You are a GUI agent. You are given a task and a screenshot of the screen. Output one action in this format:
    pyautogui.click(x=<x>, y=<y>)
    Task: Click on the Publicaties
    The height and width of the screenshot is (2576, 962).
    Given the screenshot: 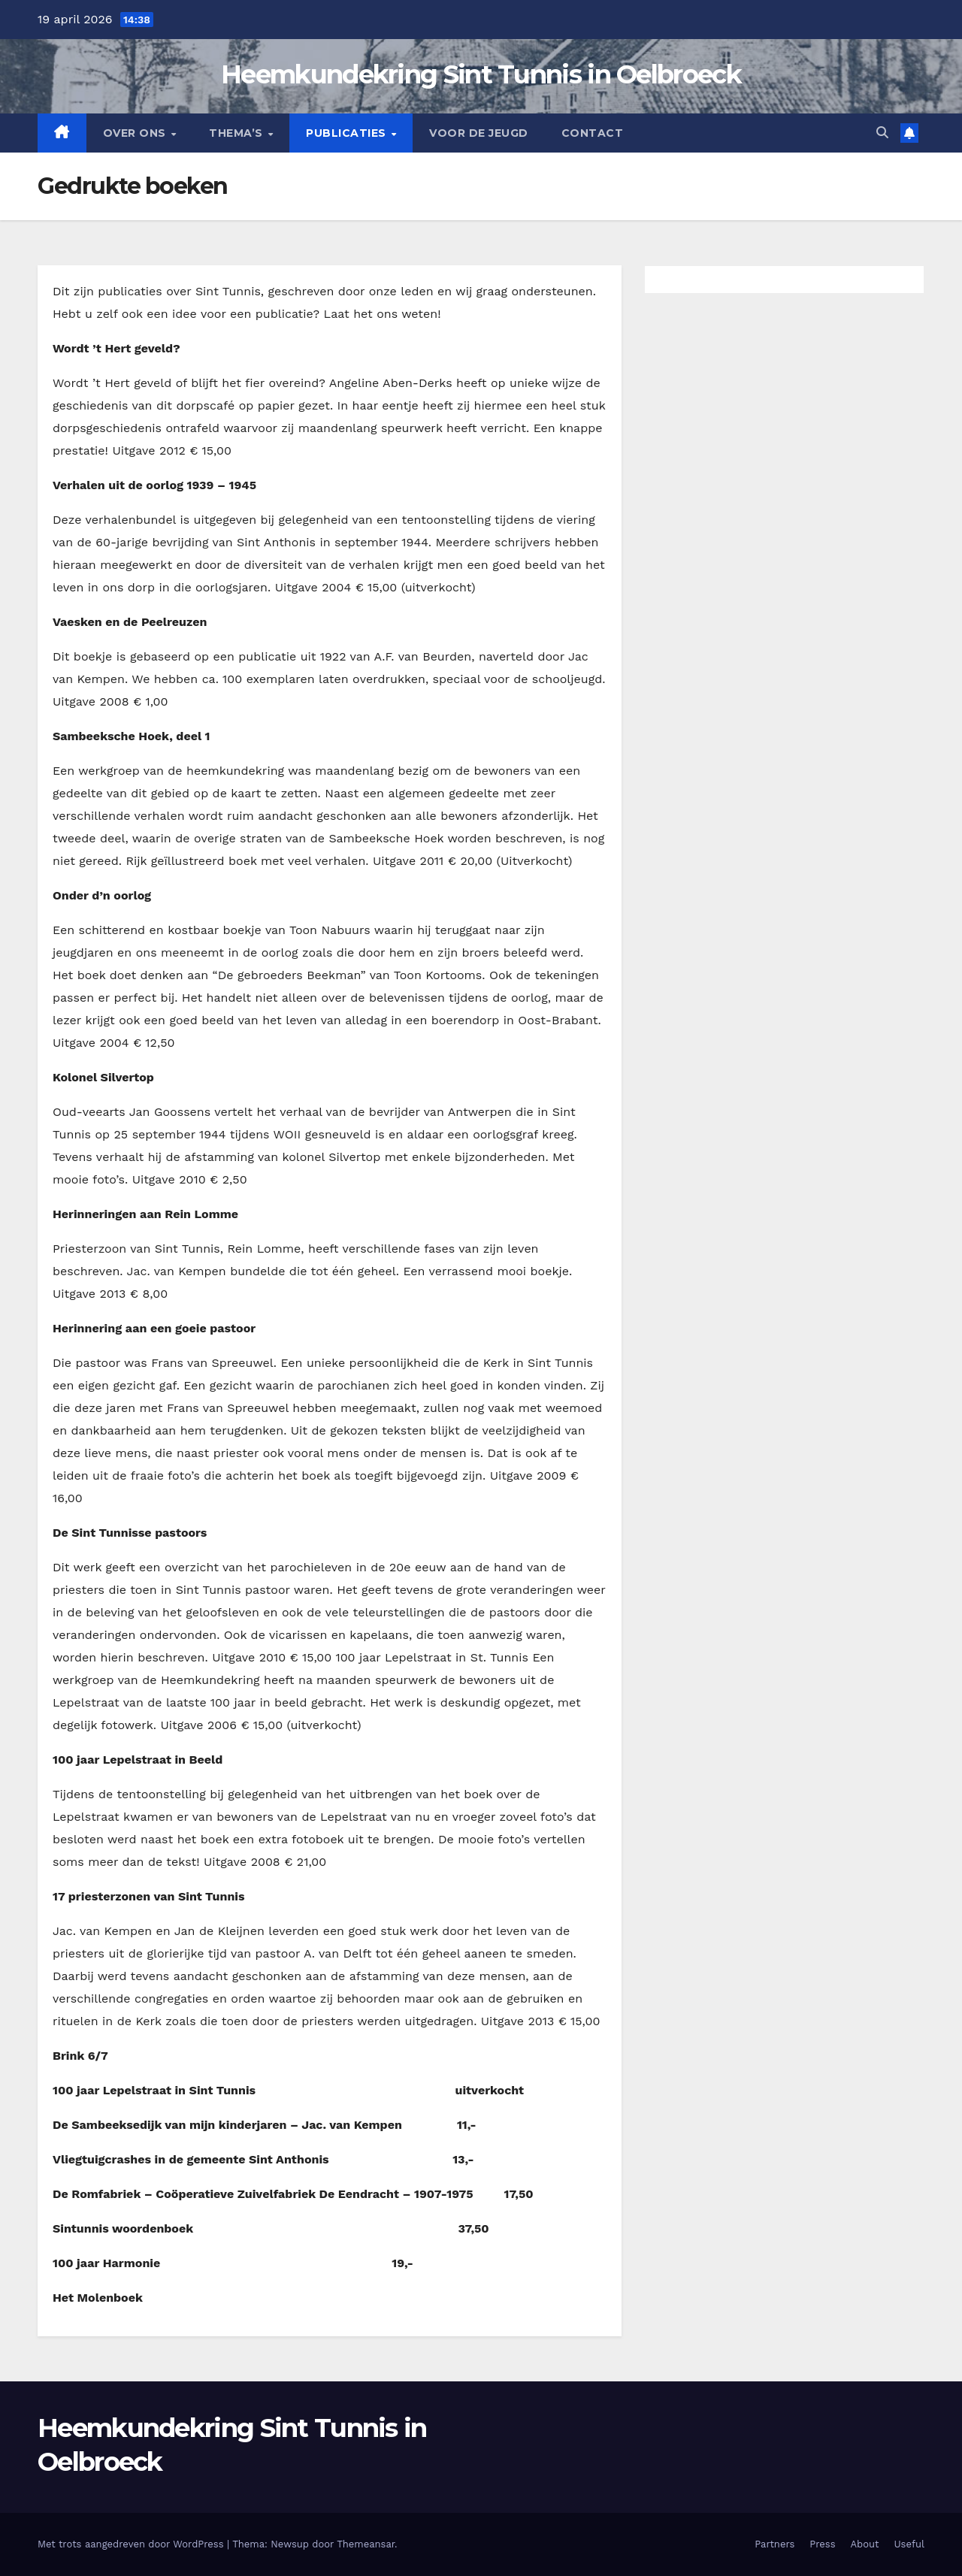 What is the action you would take?
    pyautogui.click(x=347, y=133)
    